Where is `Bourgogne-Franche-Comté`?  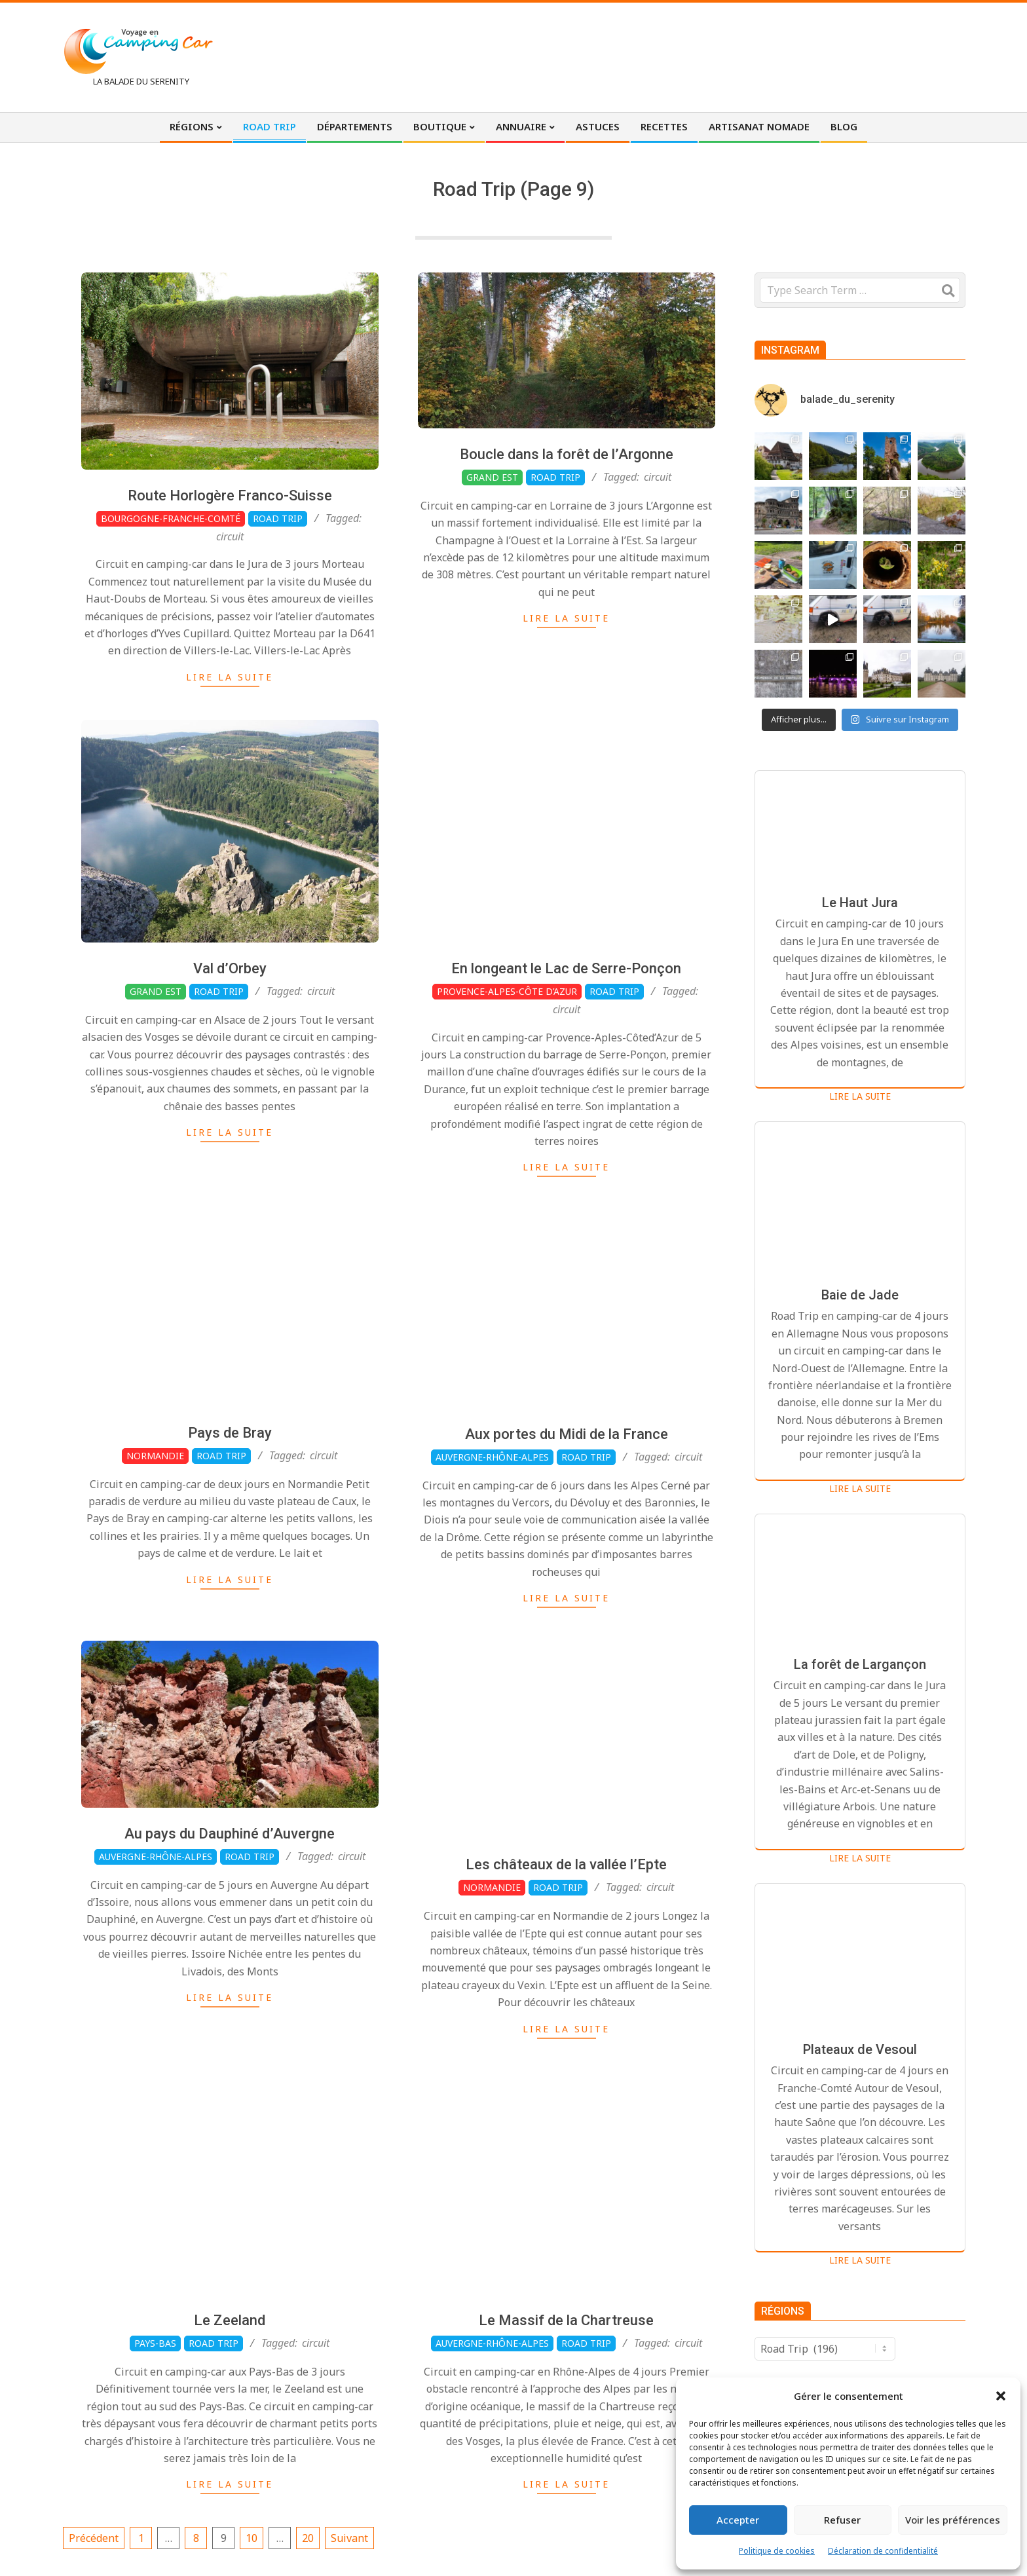 Bourgogne-Franche-Comté is located at coordinates (170, 518).